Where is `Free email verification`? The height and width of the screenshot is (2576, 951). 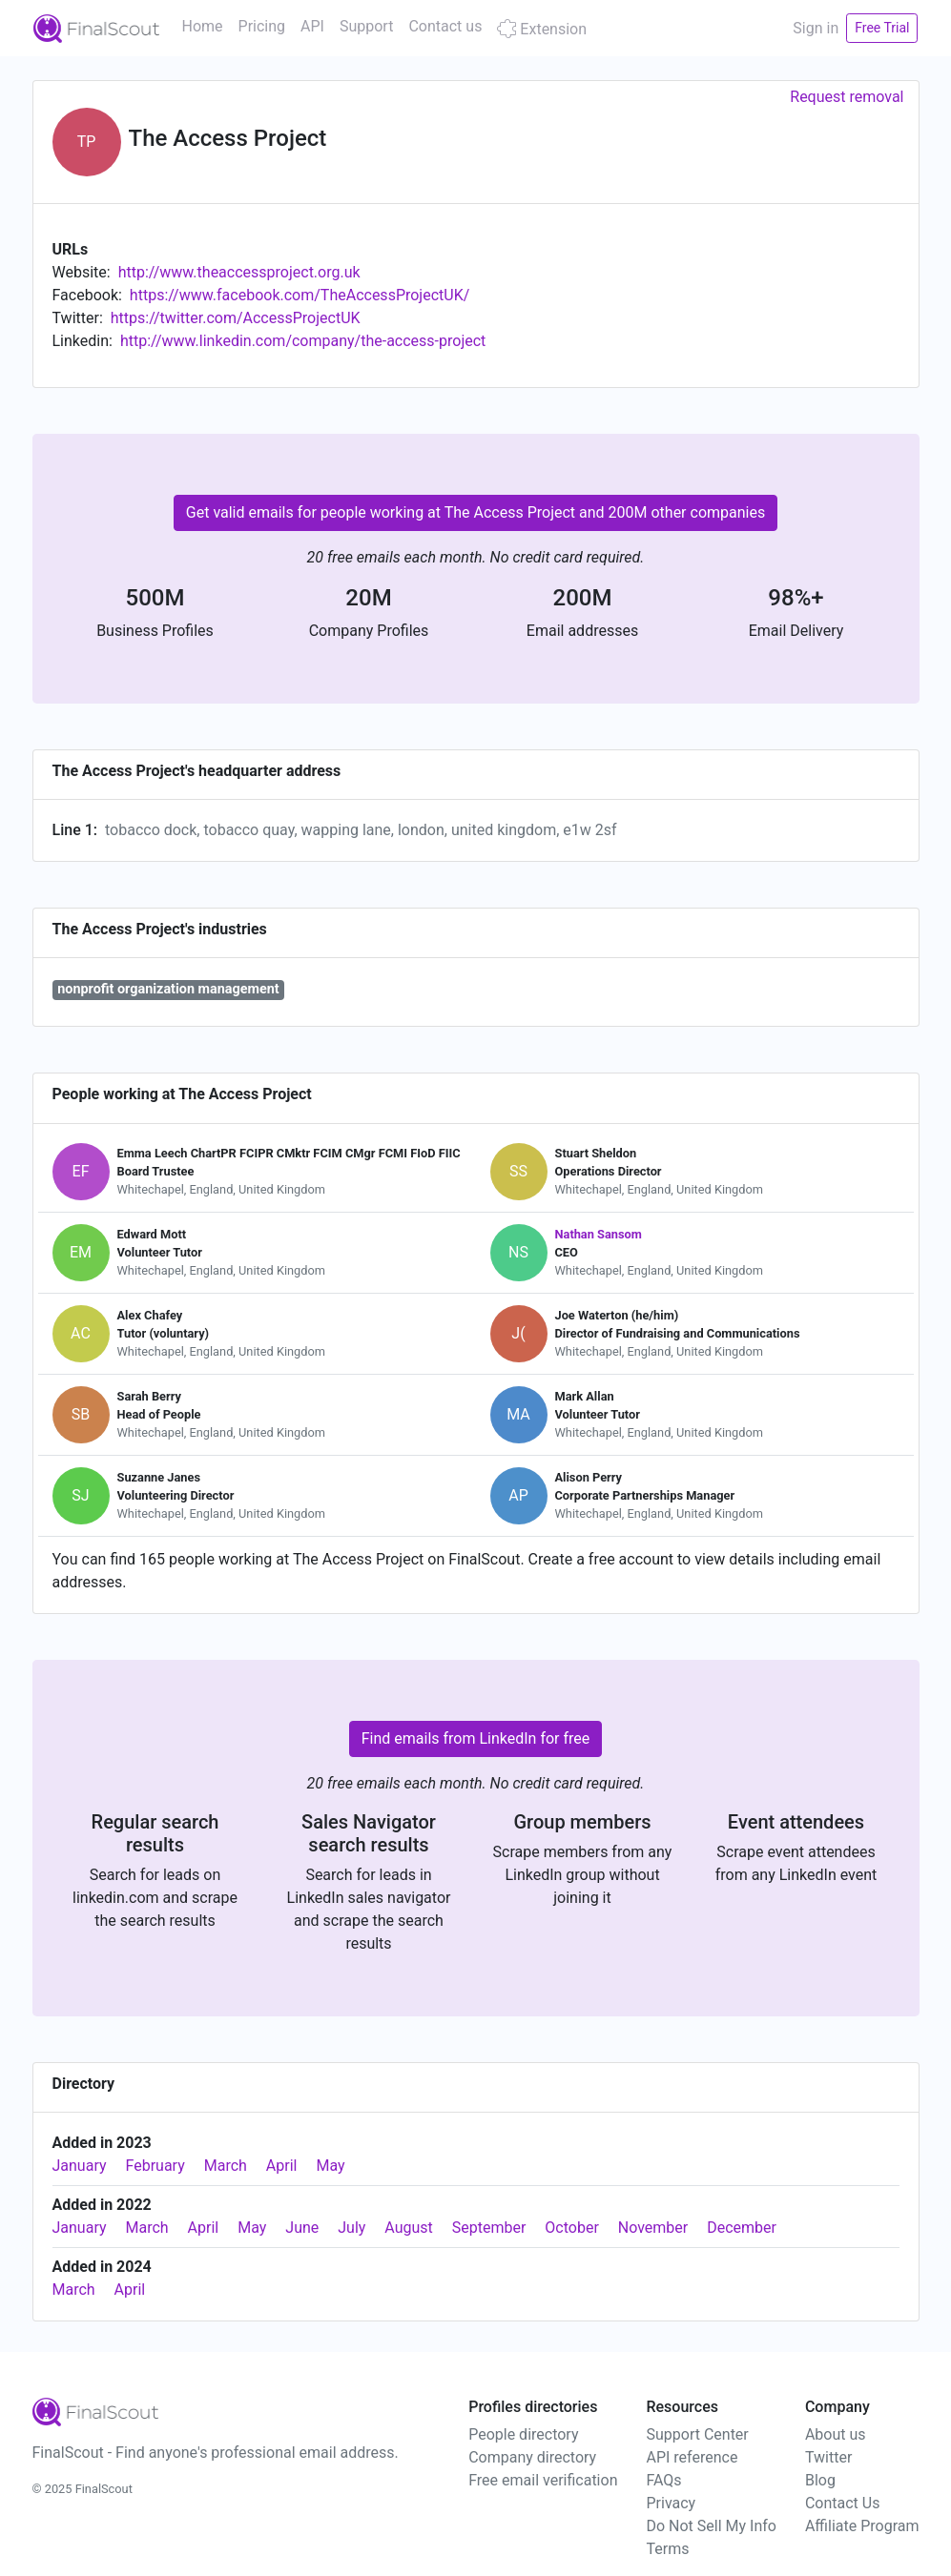
Free email verification is located at coordinates (542, 2480).